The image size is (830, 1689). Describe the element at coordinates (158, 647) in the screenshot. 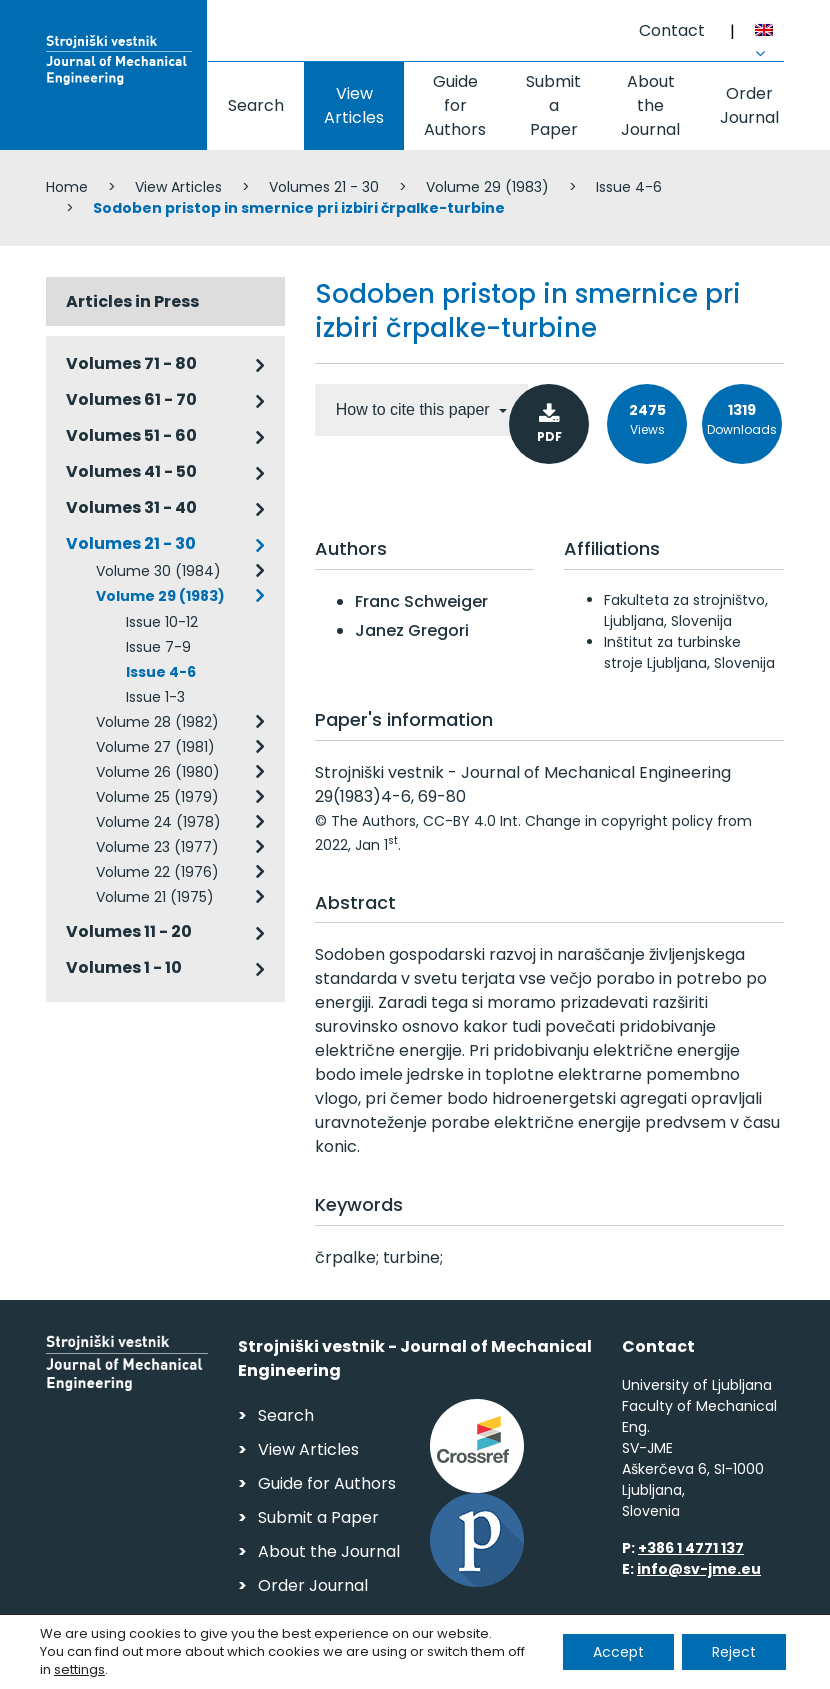

I see `Issue 7-9` at that location.